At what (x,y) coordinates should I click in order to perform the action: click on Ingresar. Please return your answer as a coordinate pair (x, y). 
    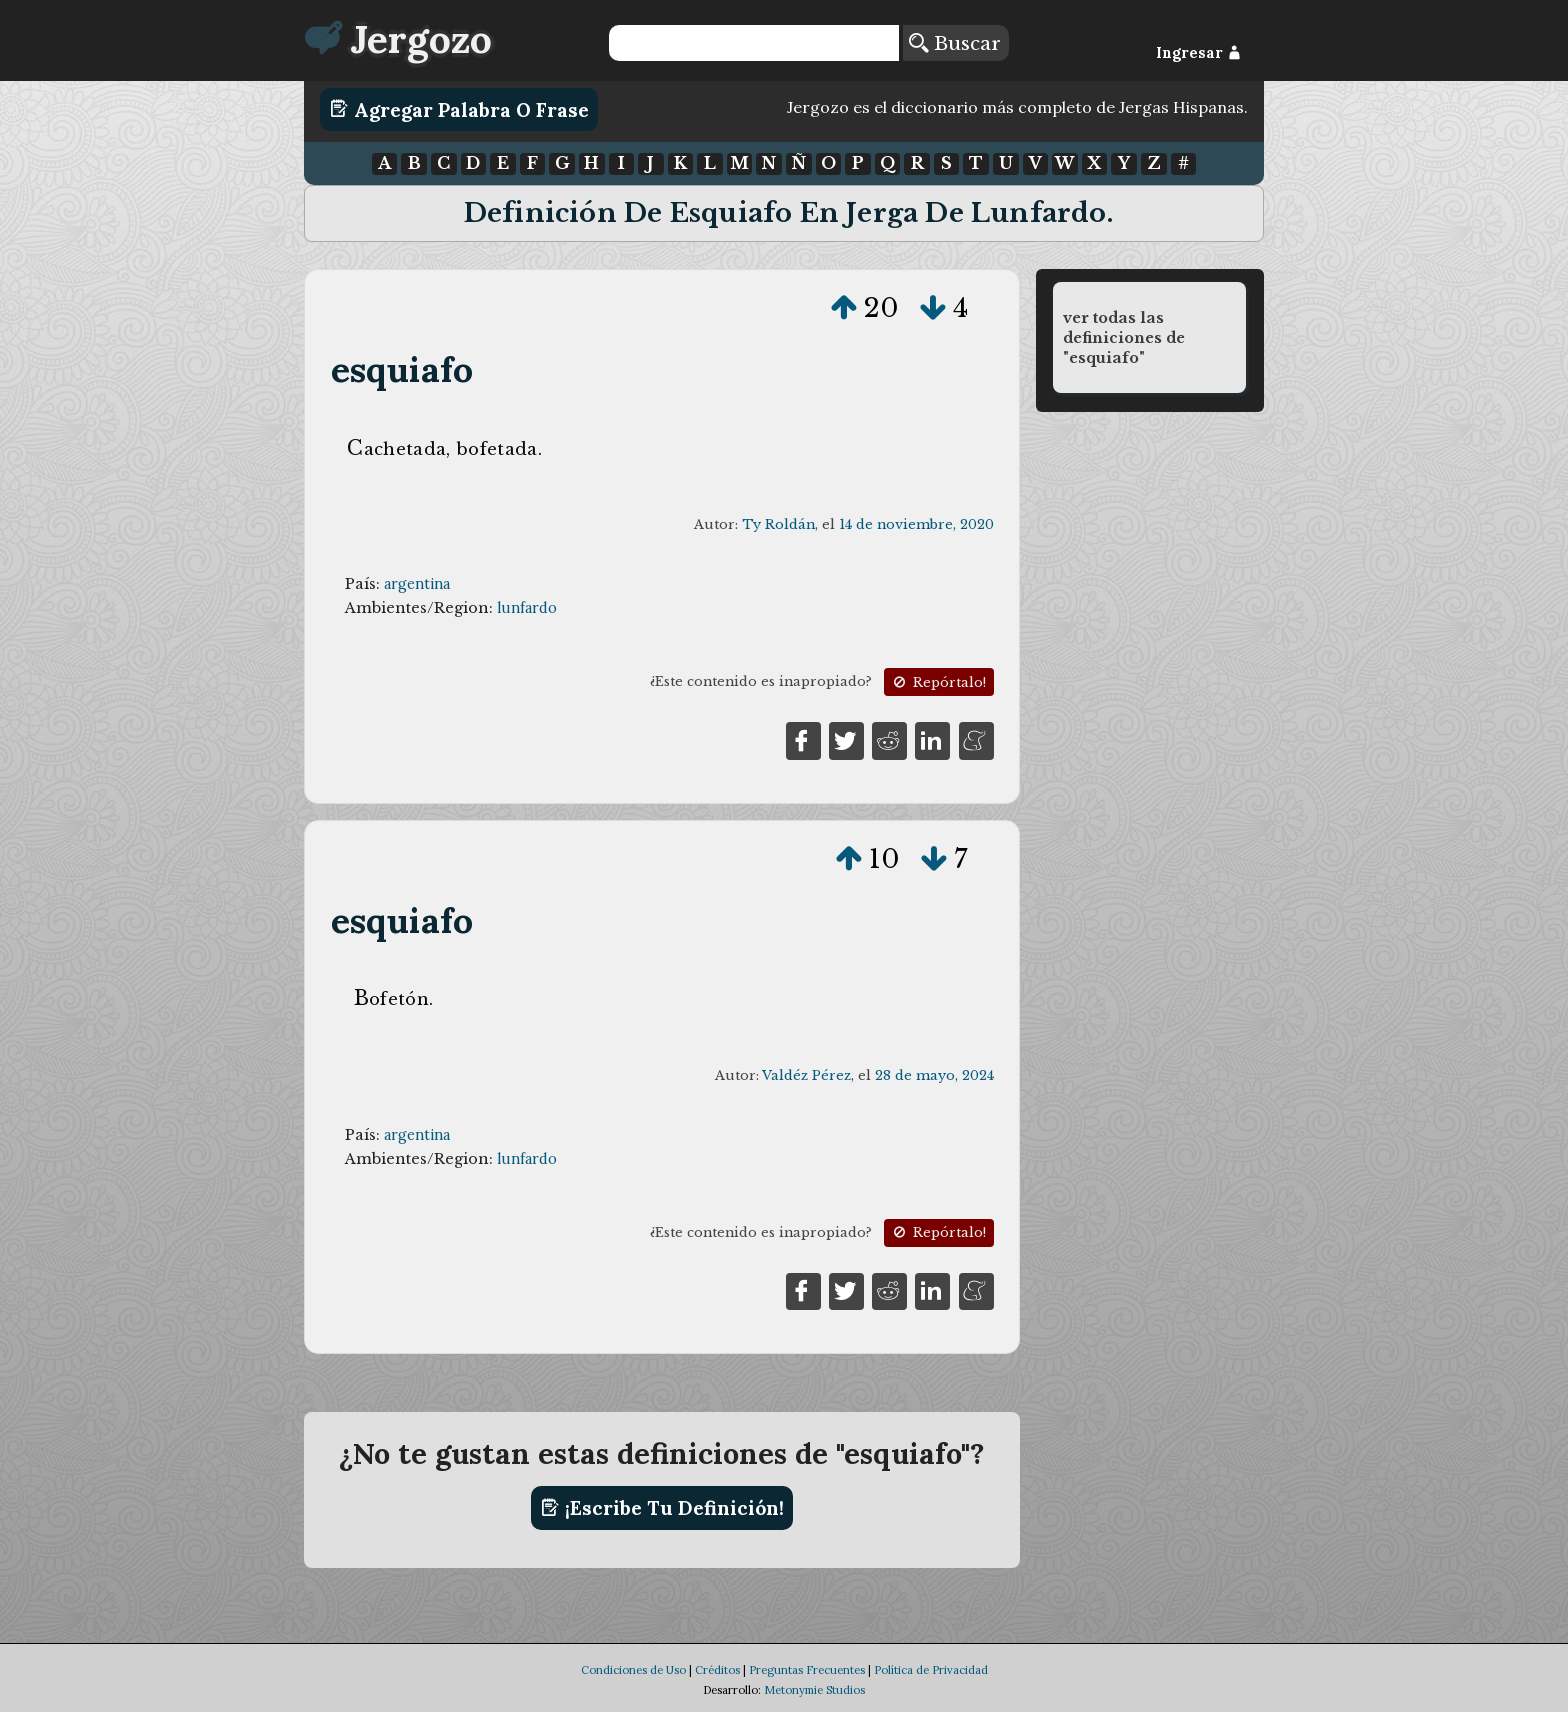
    Looking at the image, I should click on (1198, 53).